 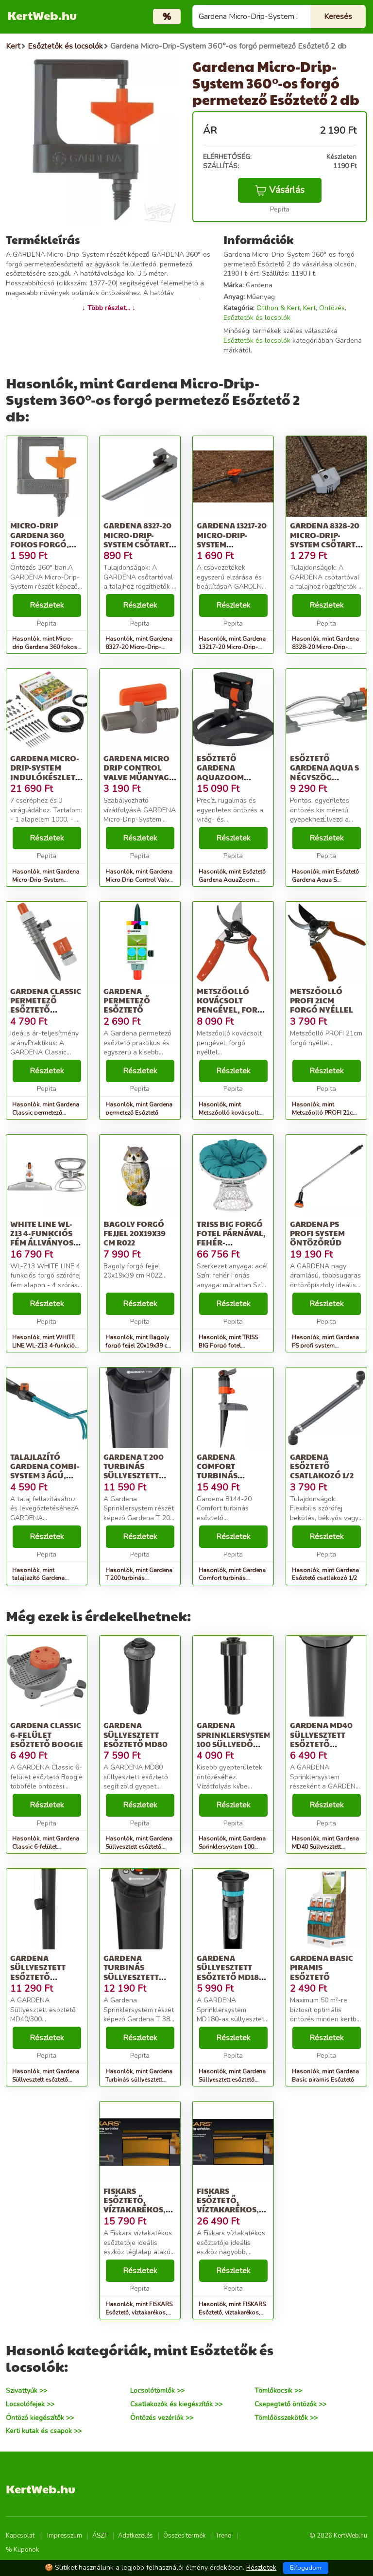 I want to click on Hasonlók, mint Gardena MD40 Süllyesztett esőztető rendszer, so click(x=325, y=1847).